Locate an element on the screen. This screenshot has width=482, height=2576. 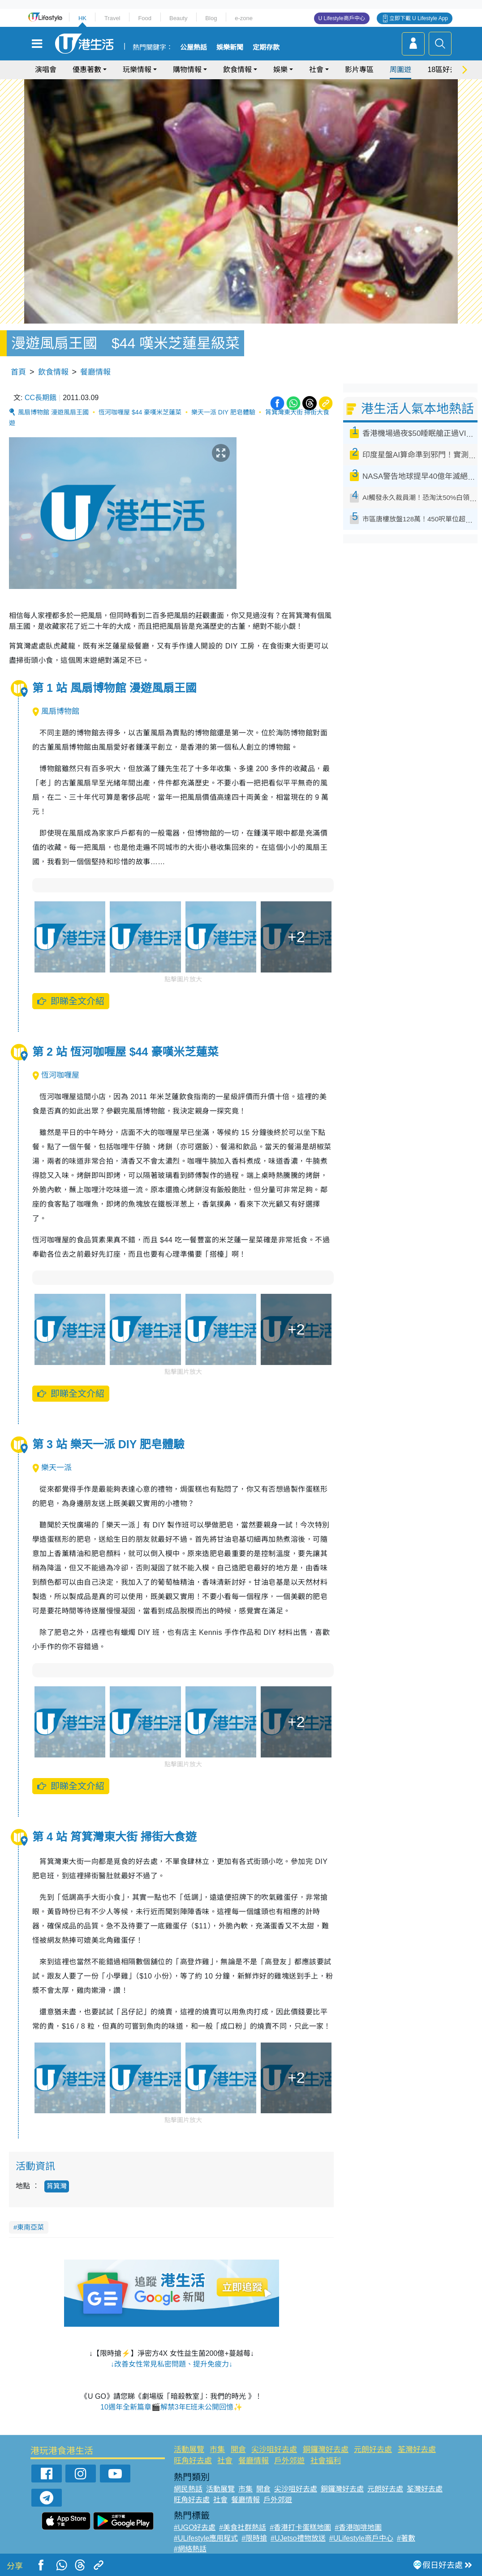
社會 is located at coordinates (316, 69).